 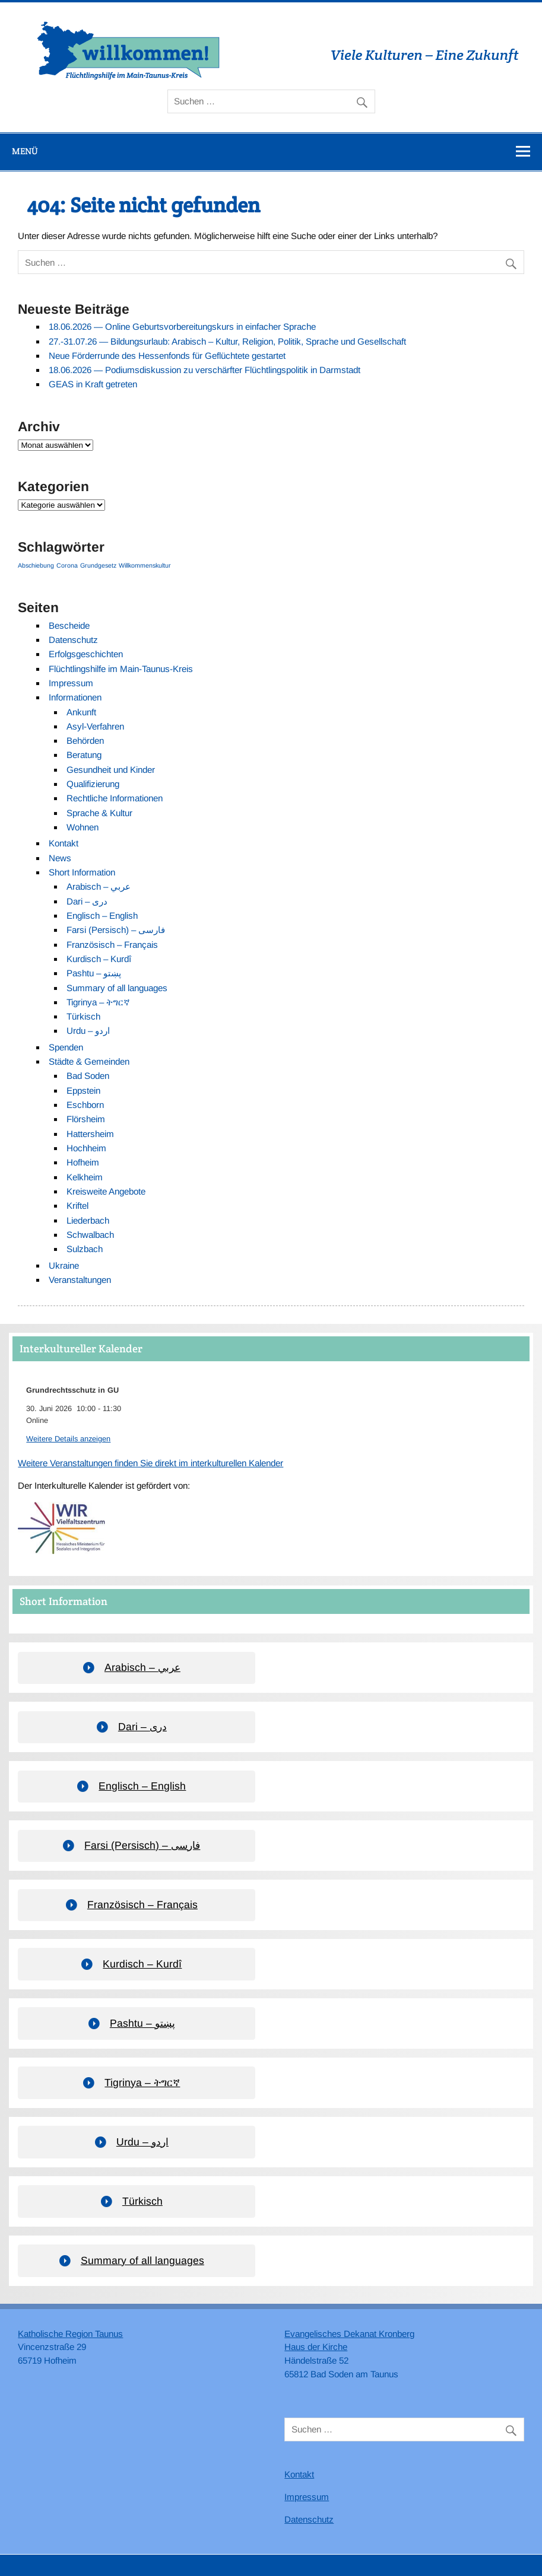 What do you see at coordinates (98, 886) in the screenshot?
I see `Arabisch – عربي` at bounding box center [98, 886].